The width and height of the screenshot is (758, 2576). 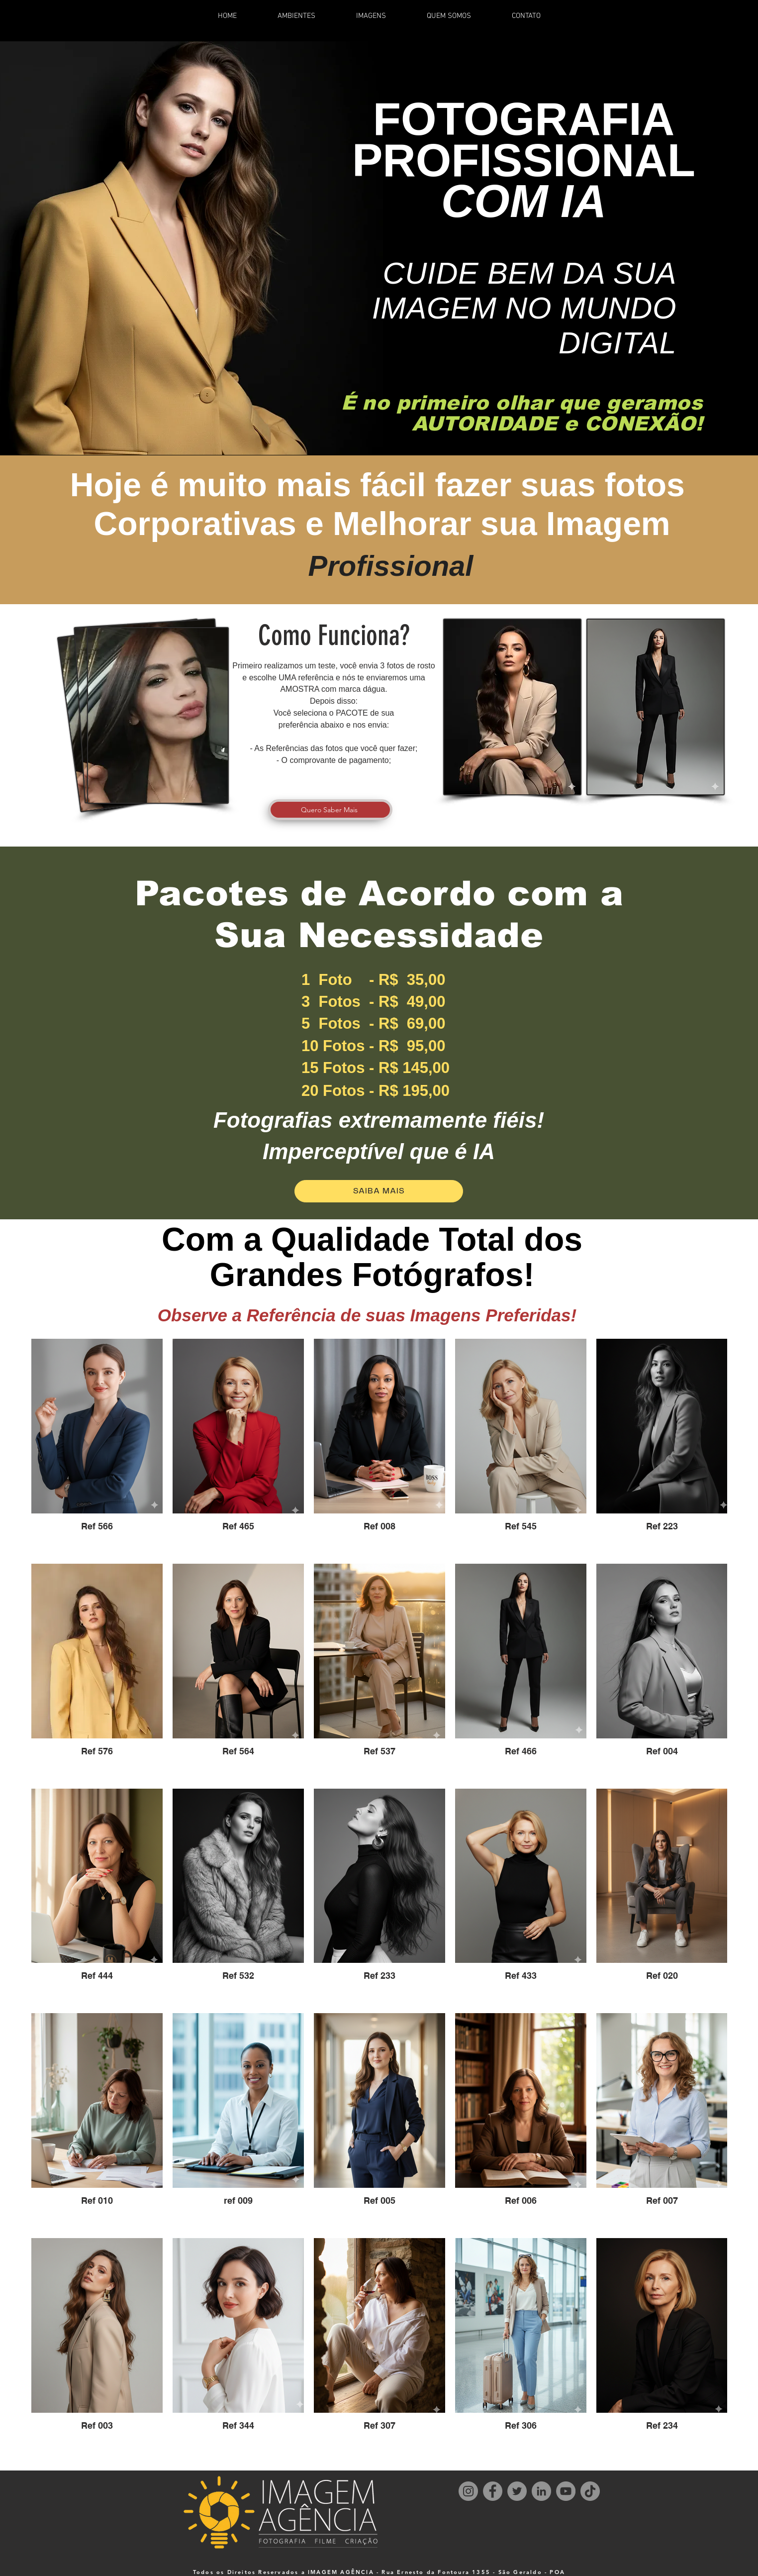 What do you see at coordinates (492, 2491) in the screenshot?
I see `[Facebook]` at bounding box center [492, 2491].